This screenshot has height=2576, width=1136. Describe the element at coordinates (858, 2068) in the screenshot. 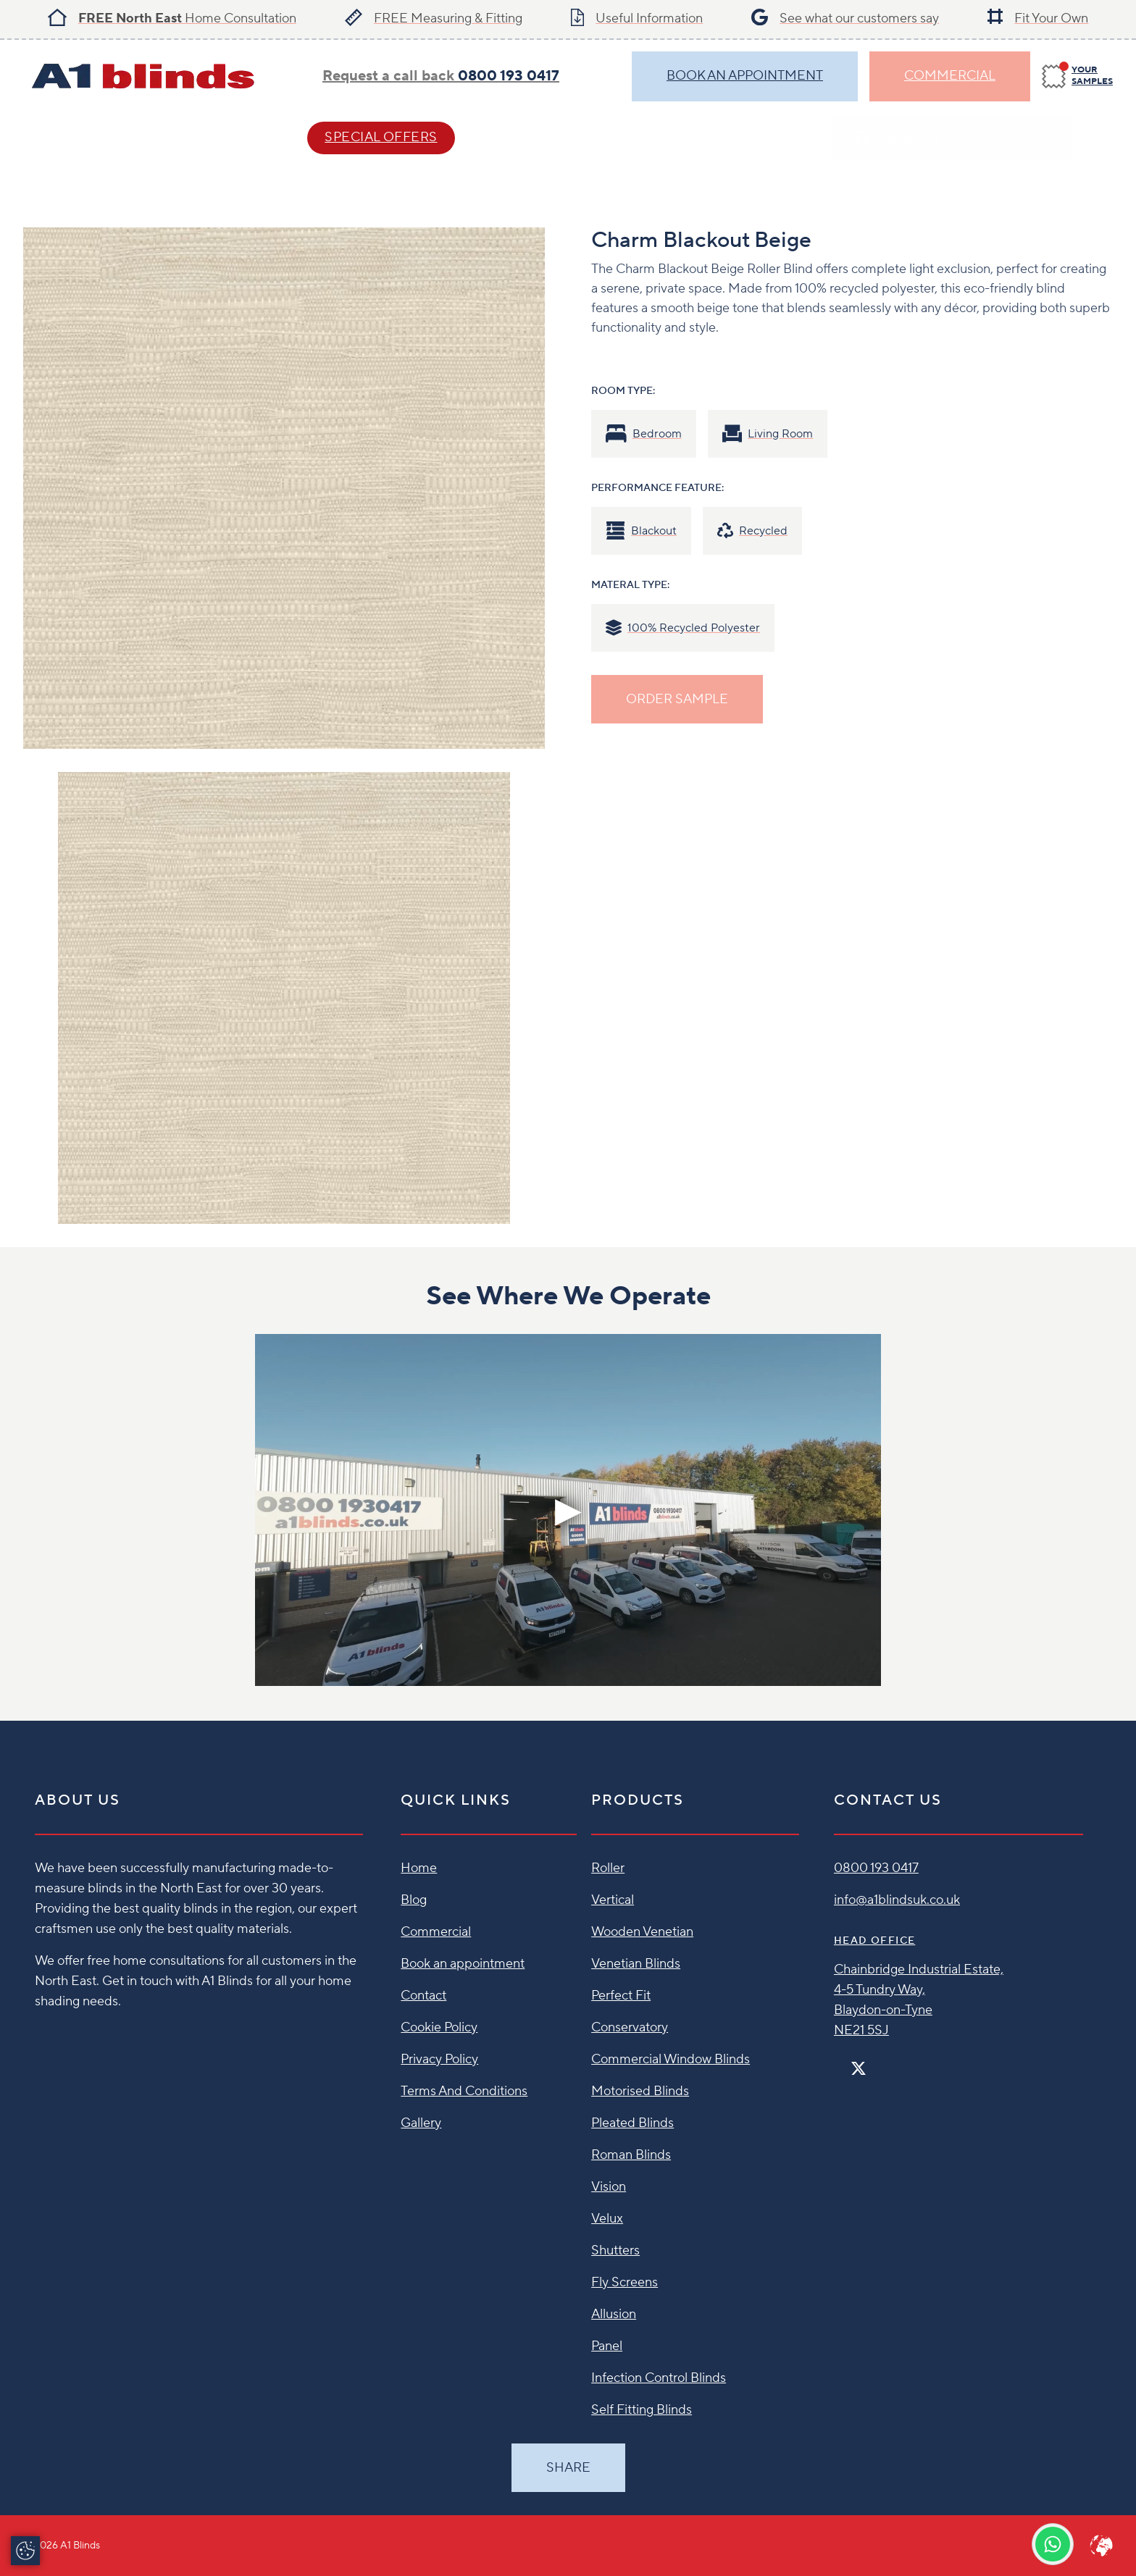

I see `[Twitter]` at that location.